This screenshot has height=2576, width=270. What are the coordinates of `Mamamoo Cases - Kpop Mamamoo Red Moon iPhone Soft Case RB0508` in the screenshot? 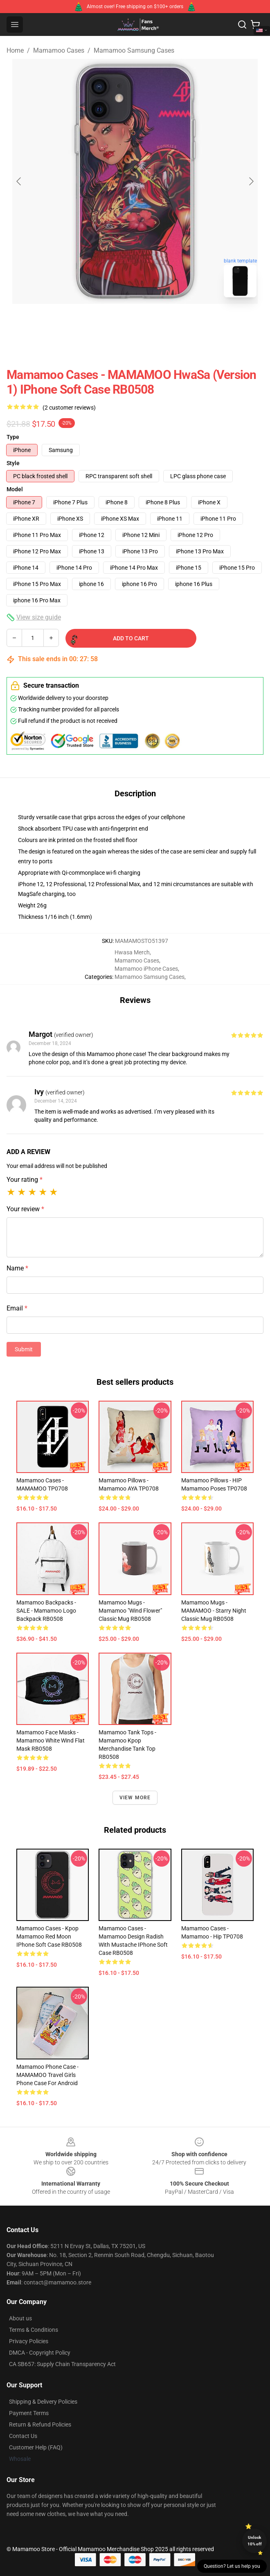 It's located at (49, 1936).